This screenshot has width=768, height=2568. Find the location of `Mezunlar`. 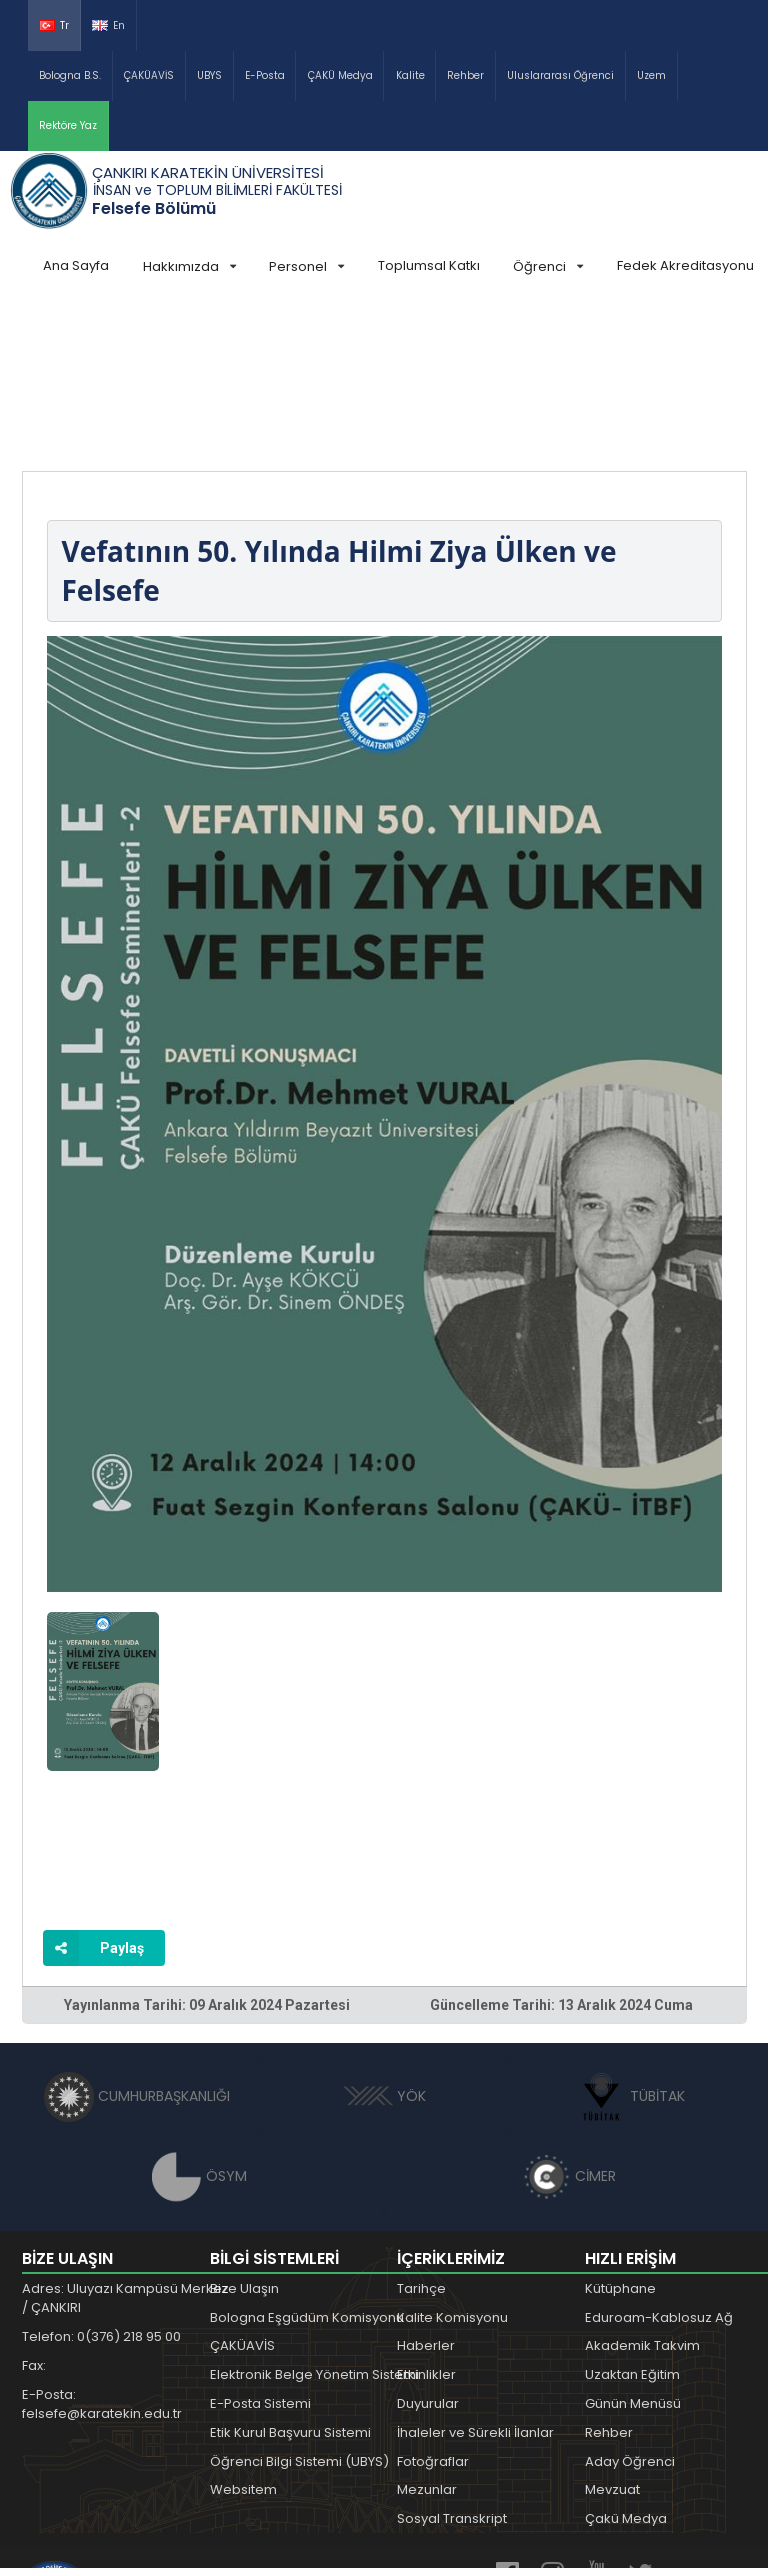

Mezunlar is located at coordinates (427, 2339).